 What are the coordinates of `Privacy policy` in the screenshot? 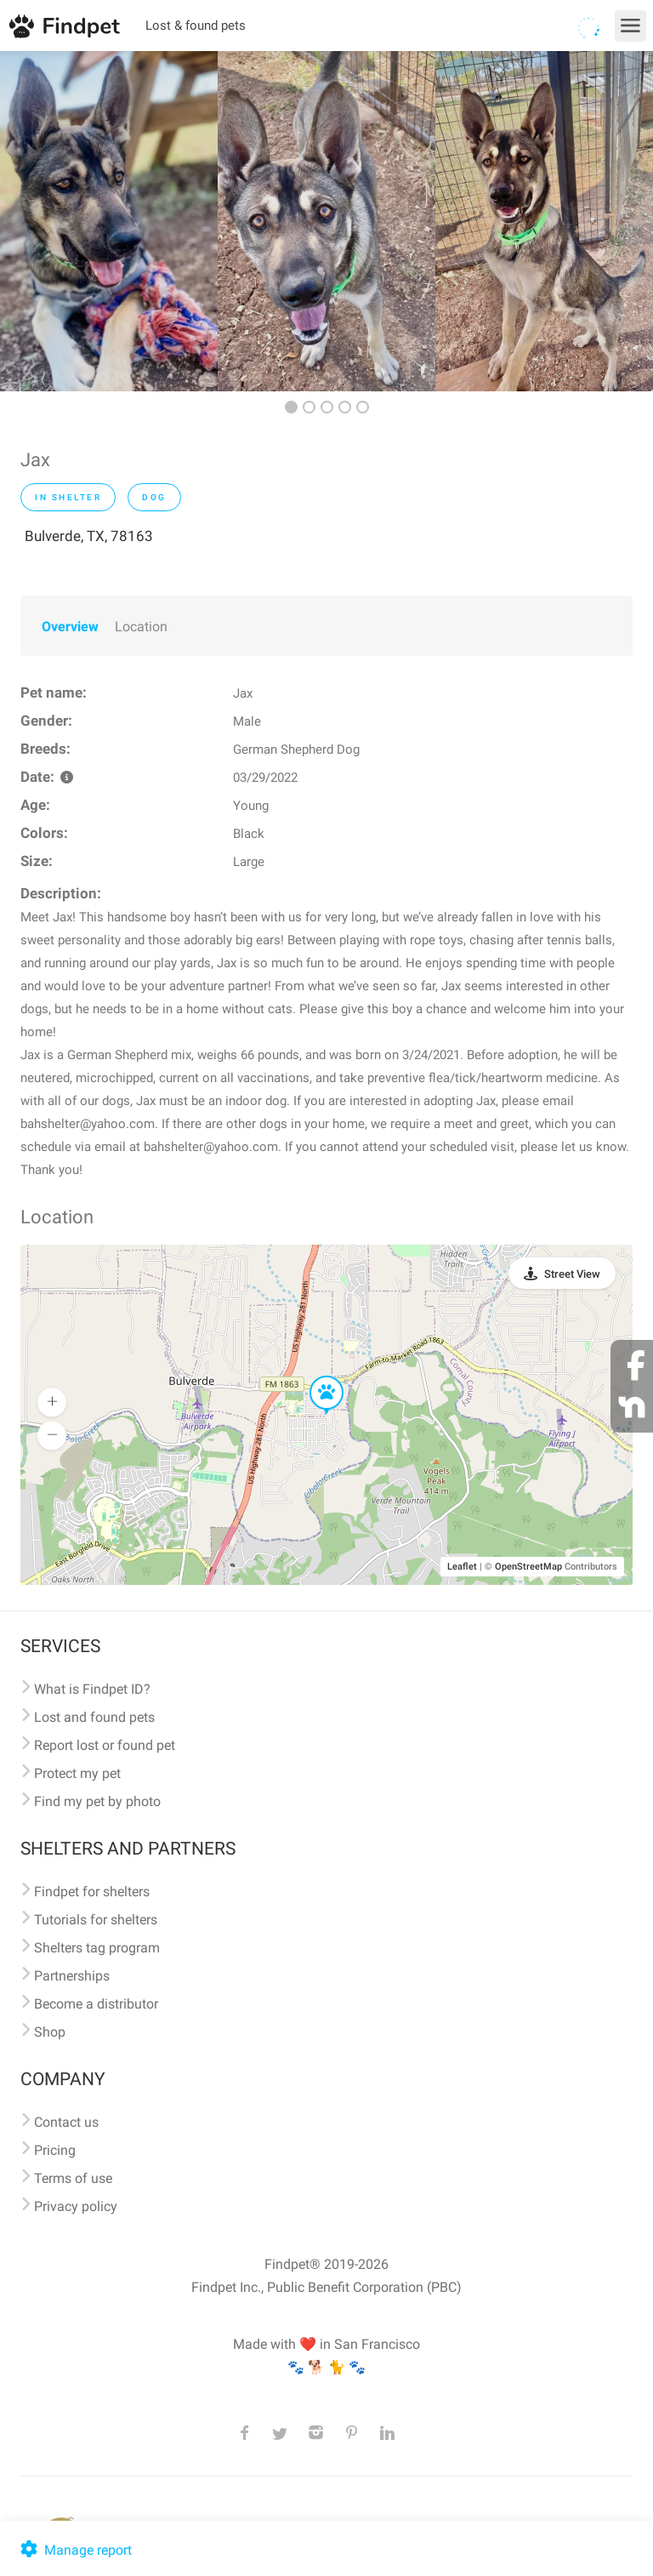 It's located at (75, 2206).